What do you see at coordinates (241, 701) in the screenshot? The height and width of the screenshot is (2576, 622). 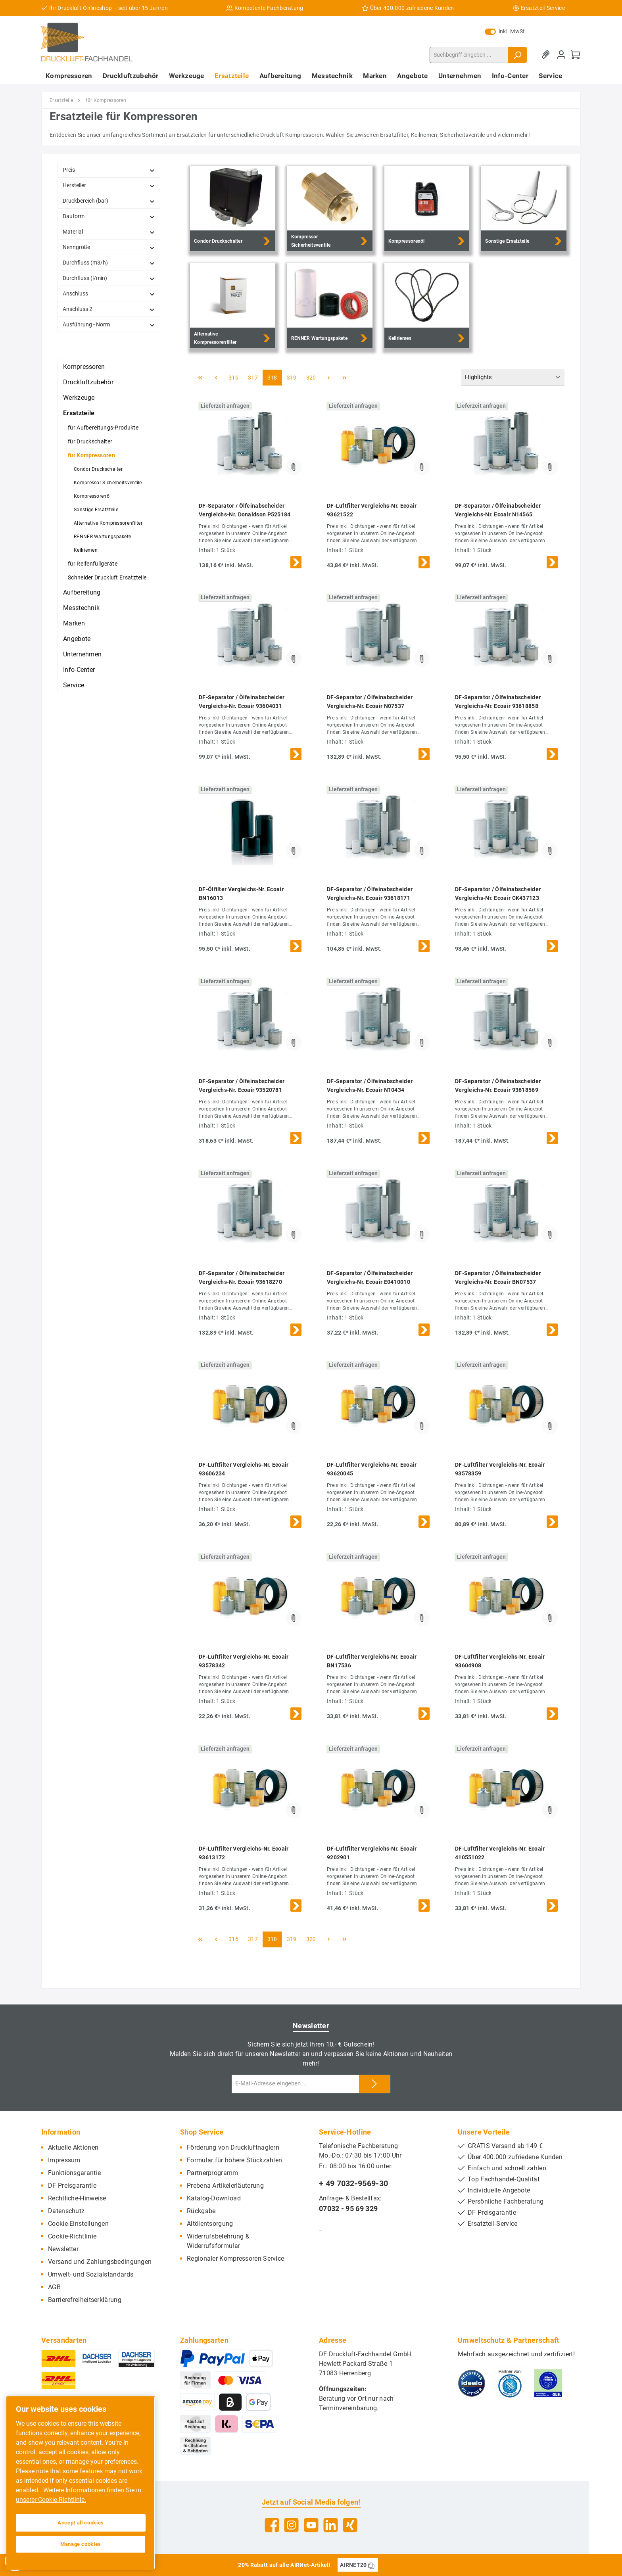 I see `DF-Separator / Ölfeinabscheider Vergleichs-Nr. Ecoair 93604031` at bounding box center [241, 701].